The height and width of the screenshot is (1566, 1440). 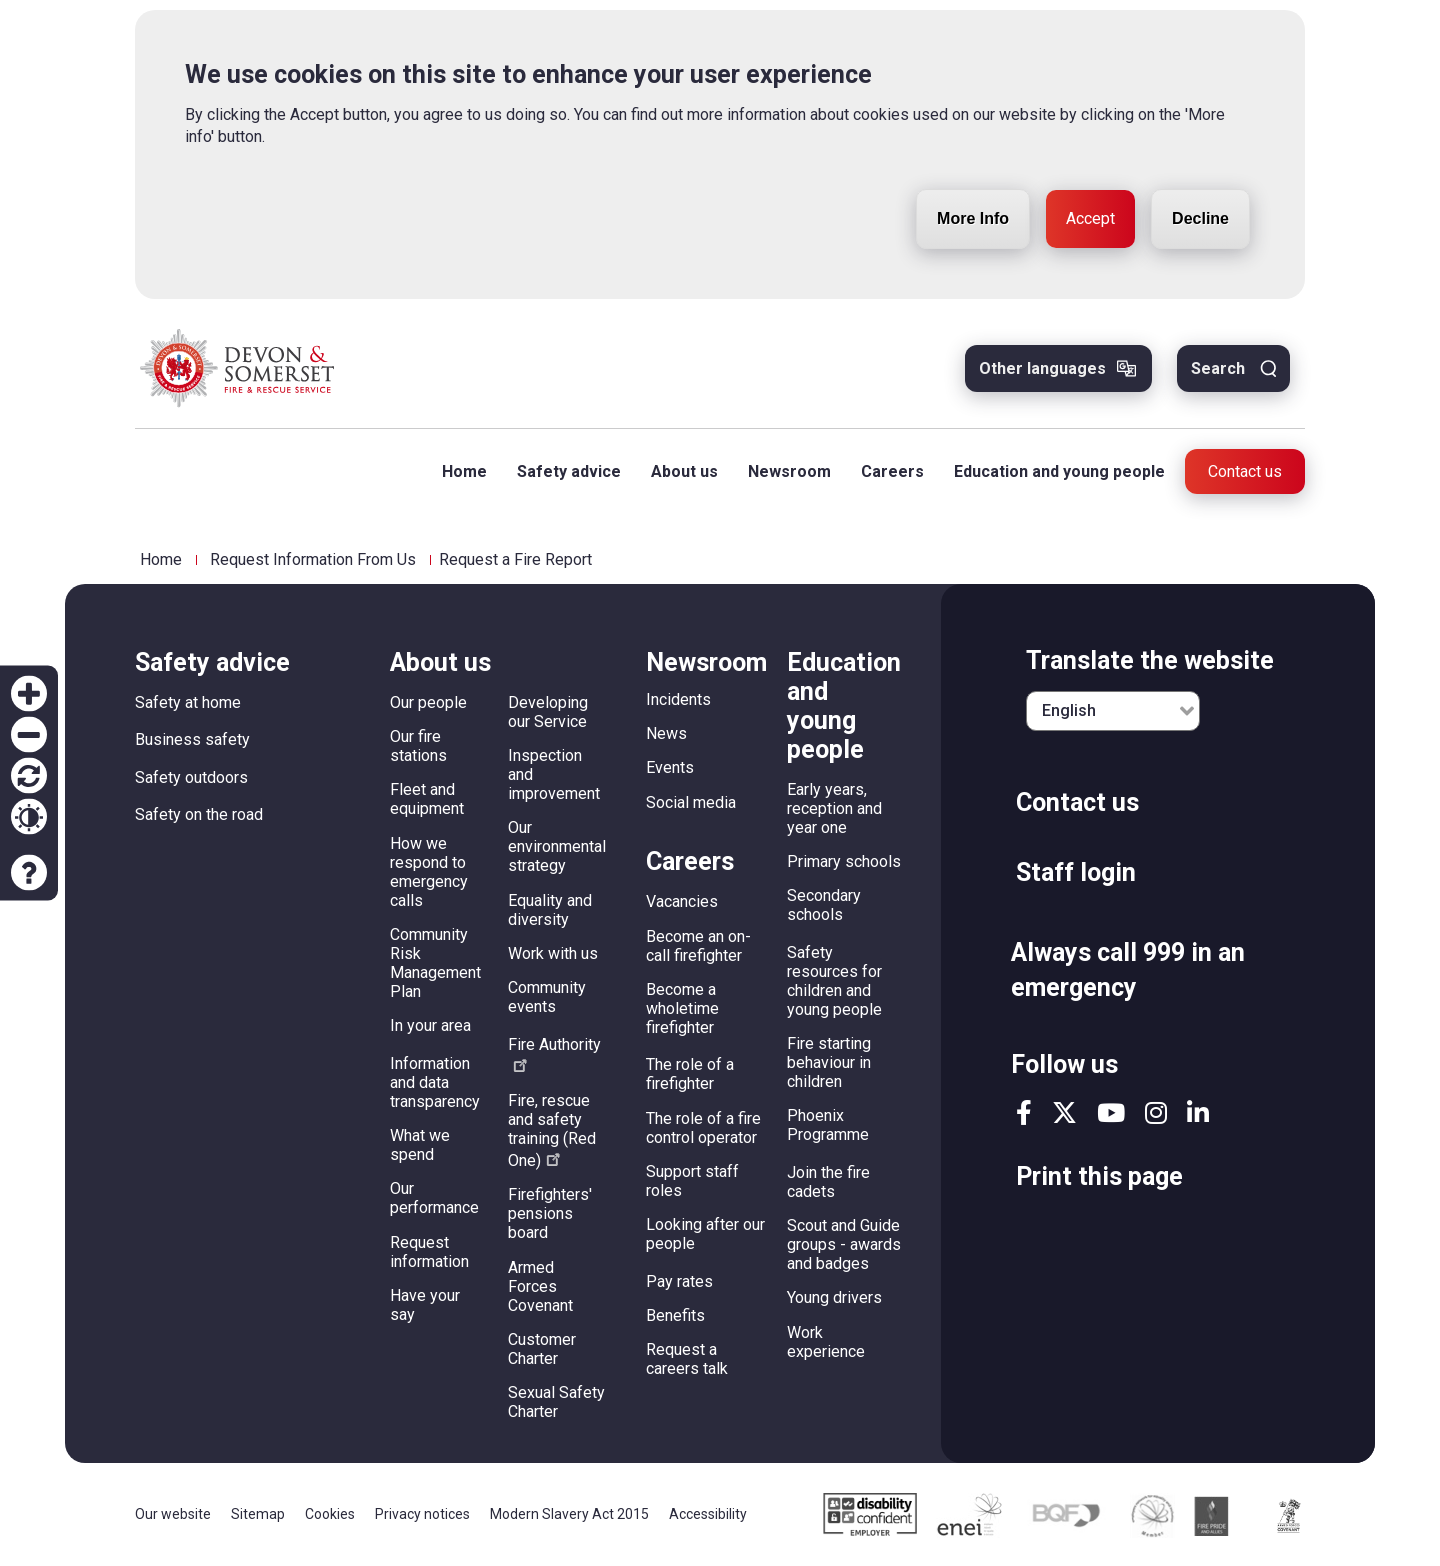 What do you see at coordinates (679, 1281) in the screenshot?
I see `Pay rates` at bounding box center [679, 1281].